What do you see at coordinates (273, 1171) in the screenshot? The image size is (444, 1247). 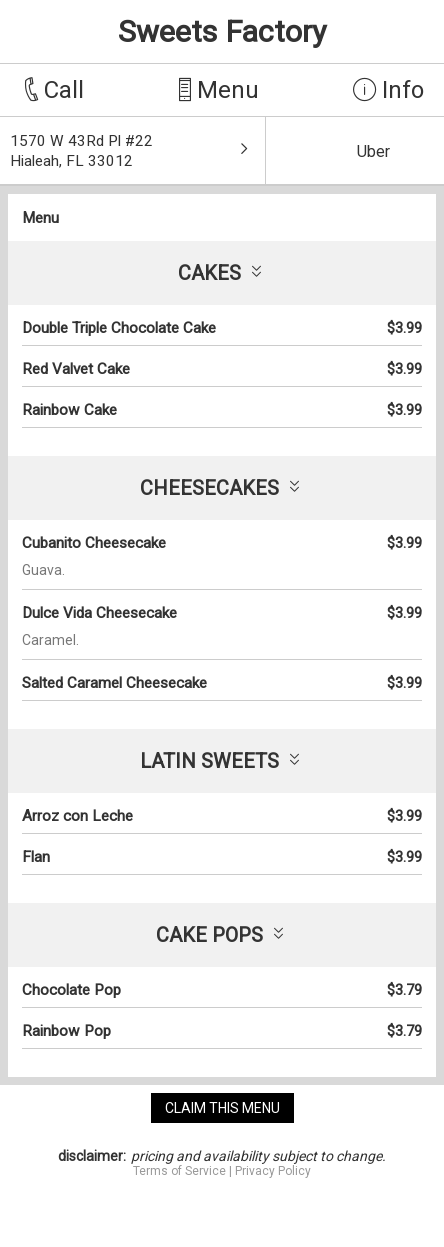 I see `Privacy Policy` at bounding box center [273, 1171].